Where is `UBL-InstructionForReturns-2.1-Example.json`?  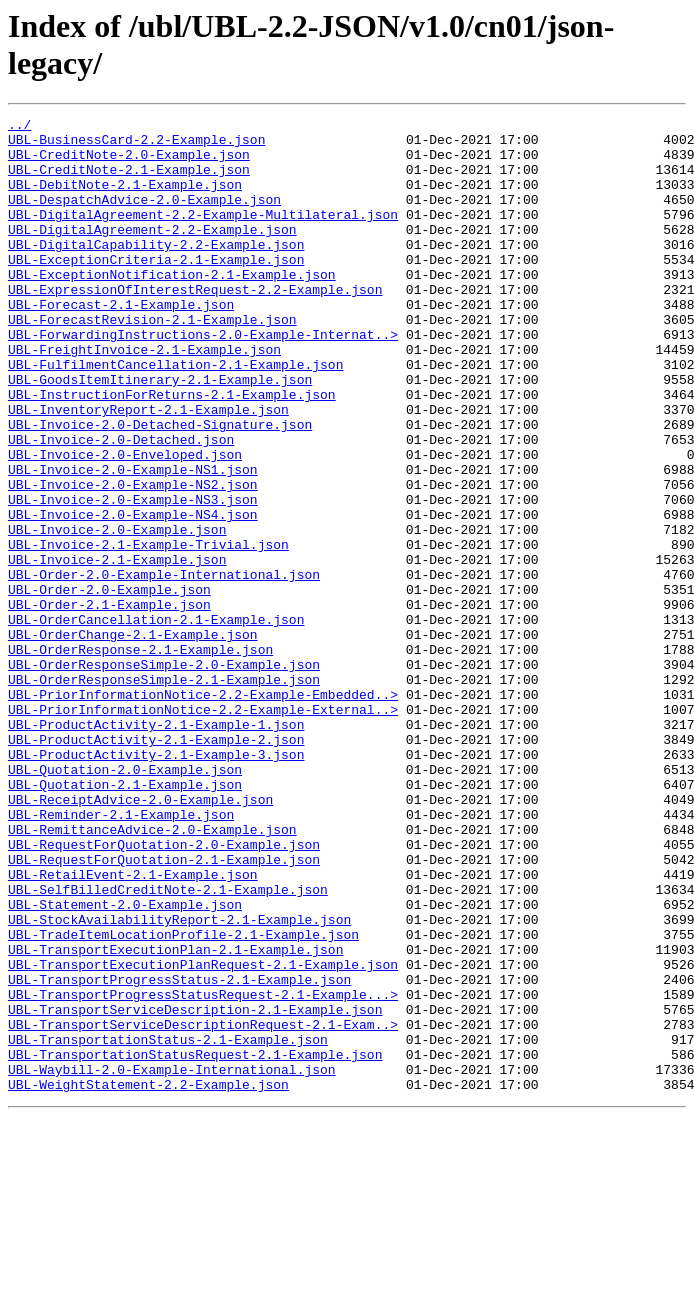 UBL-InstructionForReturns-2.1-Example.json is located at coordinates (172, 451).